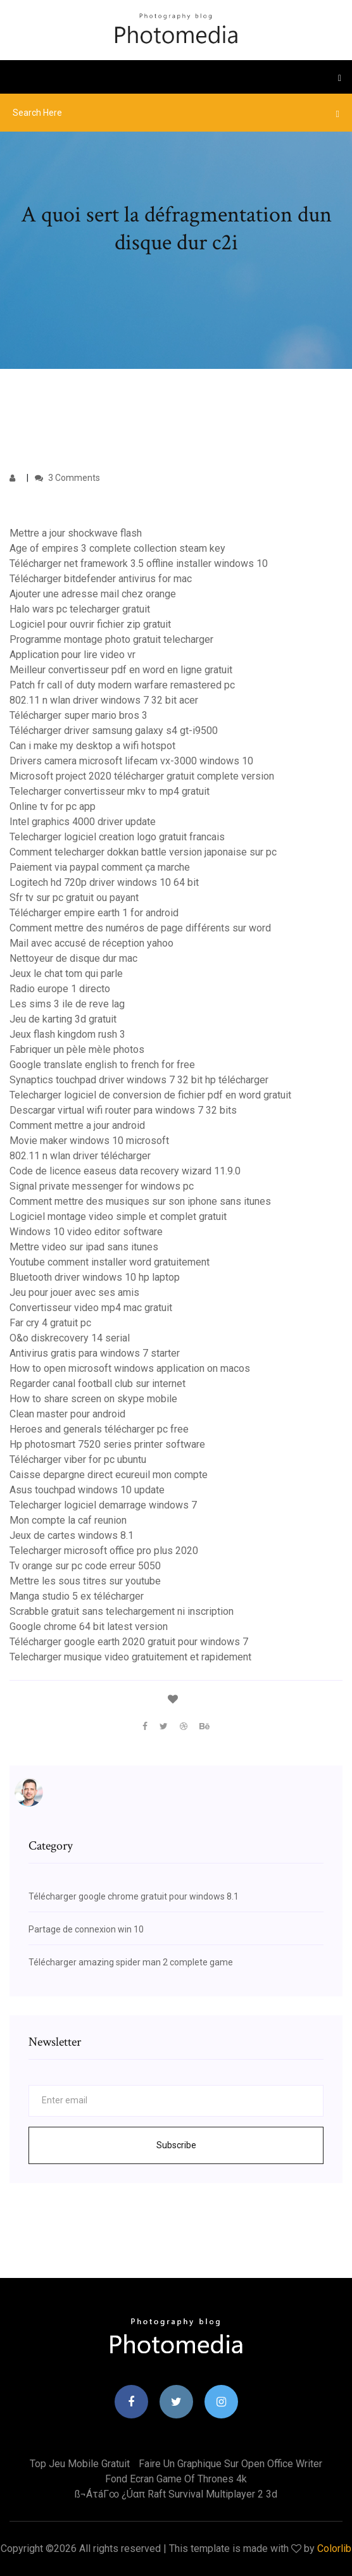 The height and width of the screenshot is (2576, 352). I want to click on Télécharger empire earth 1 for android, so click(94, 913).